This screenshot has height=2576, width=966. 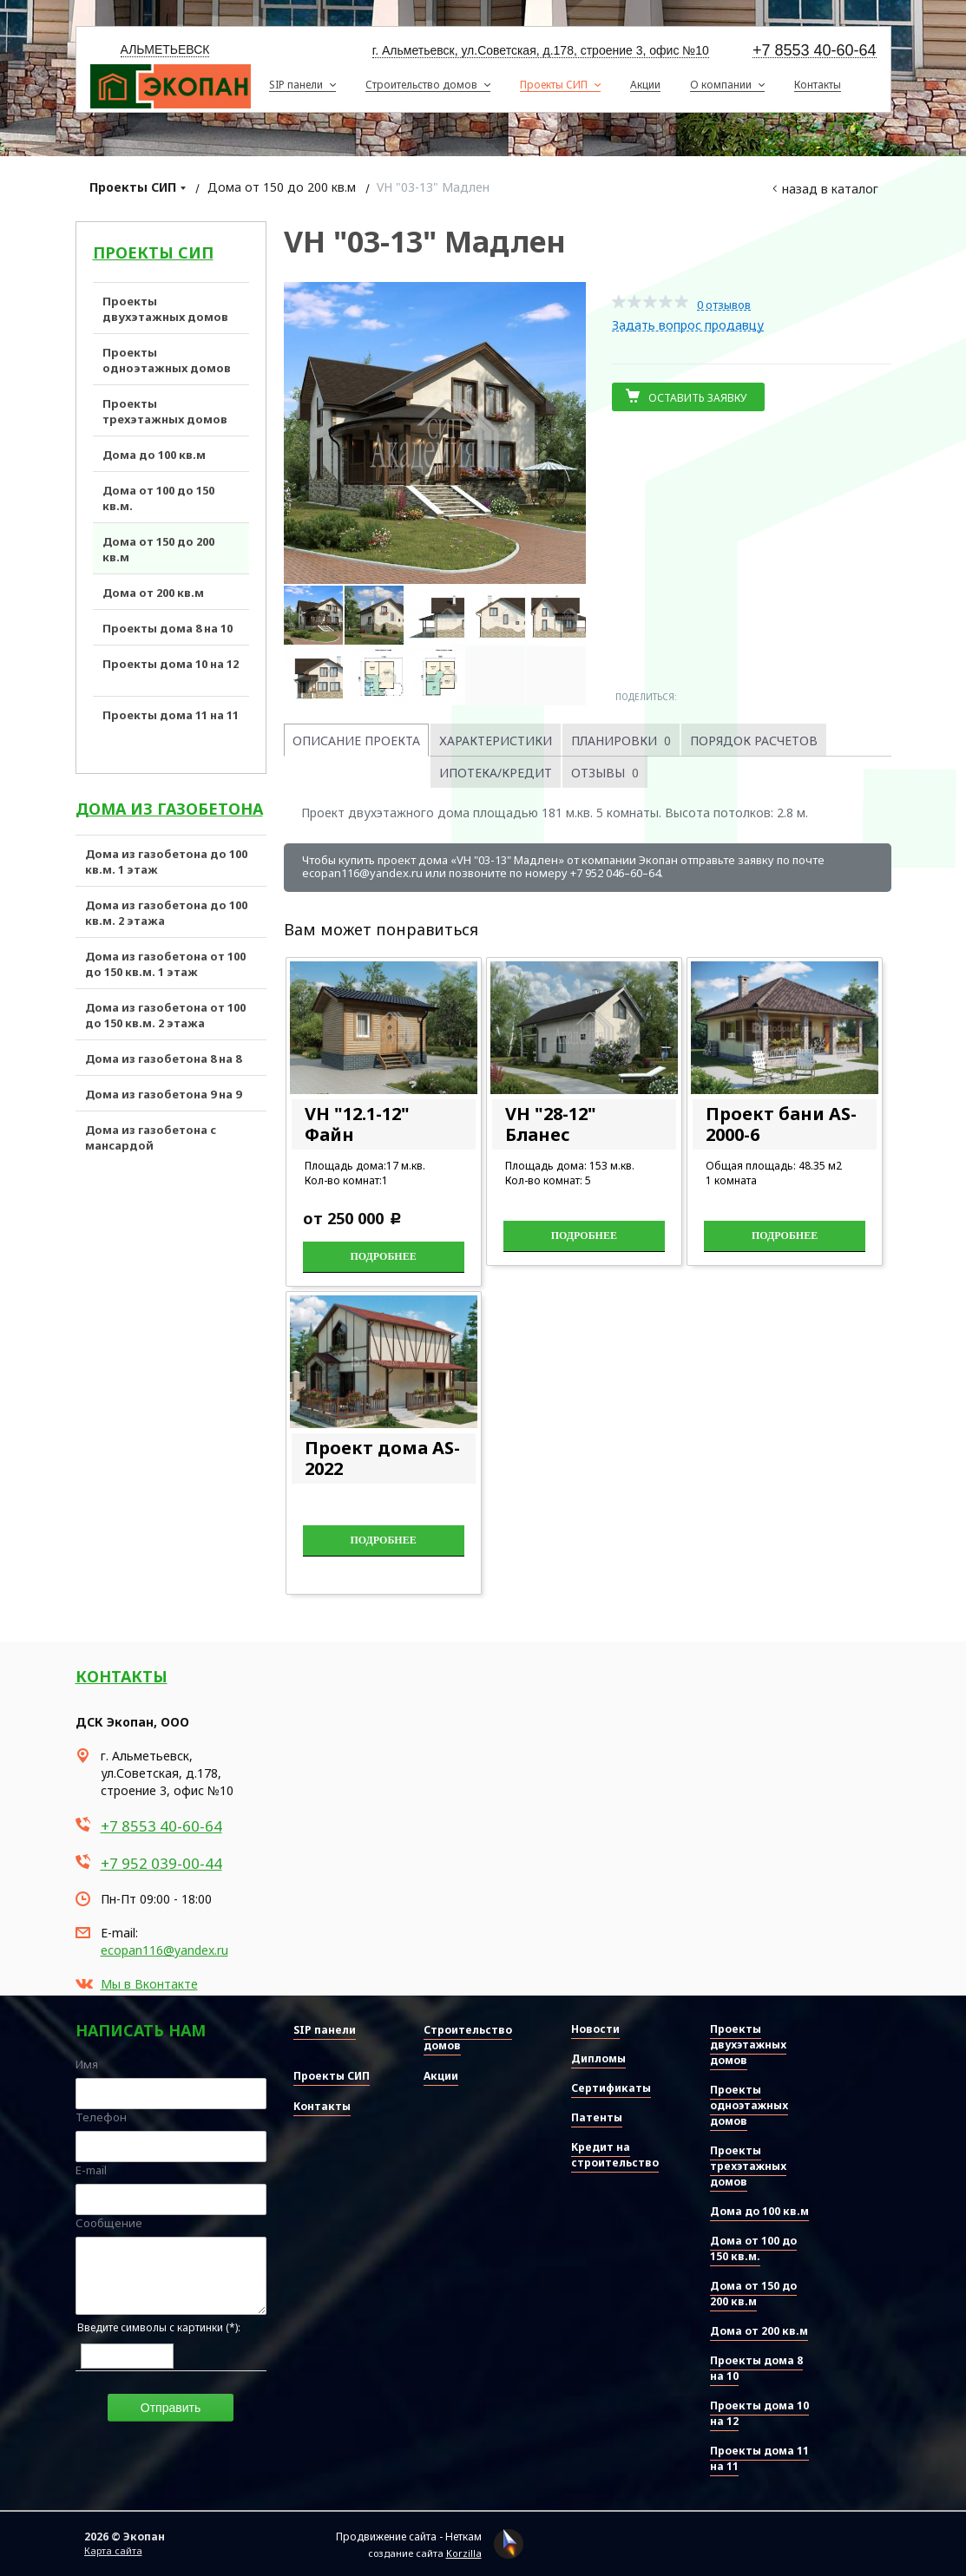 What do you see at coordinates (281, 187) in the screenshot?
I see `Дома от 150 до 200 кв.м` at bounding box center [281, 187].